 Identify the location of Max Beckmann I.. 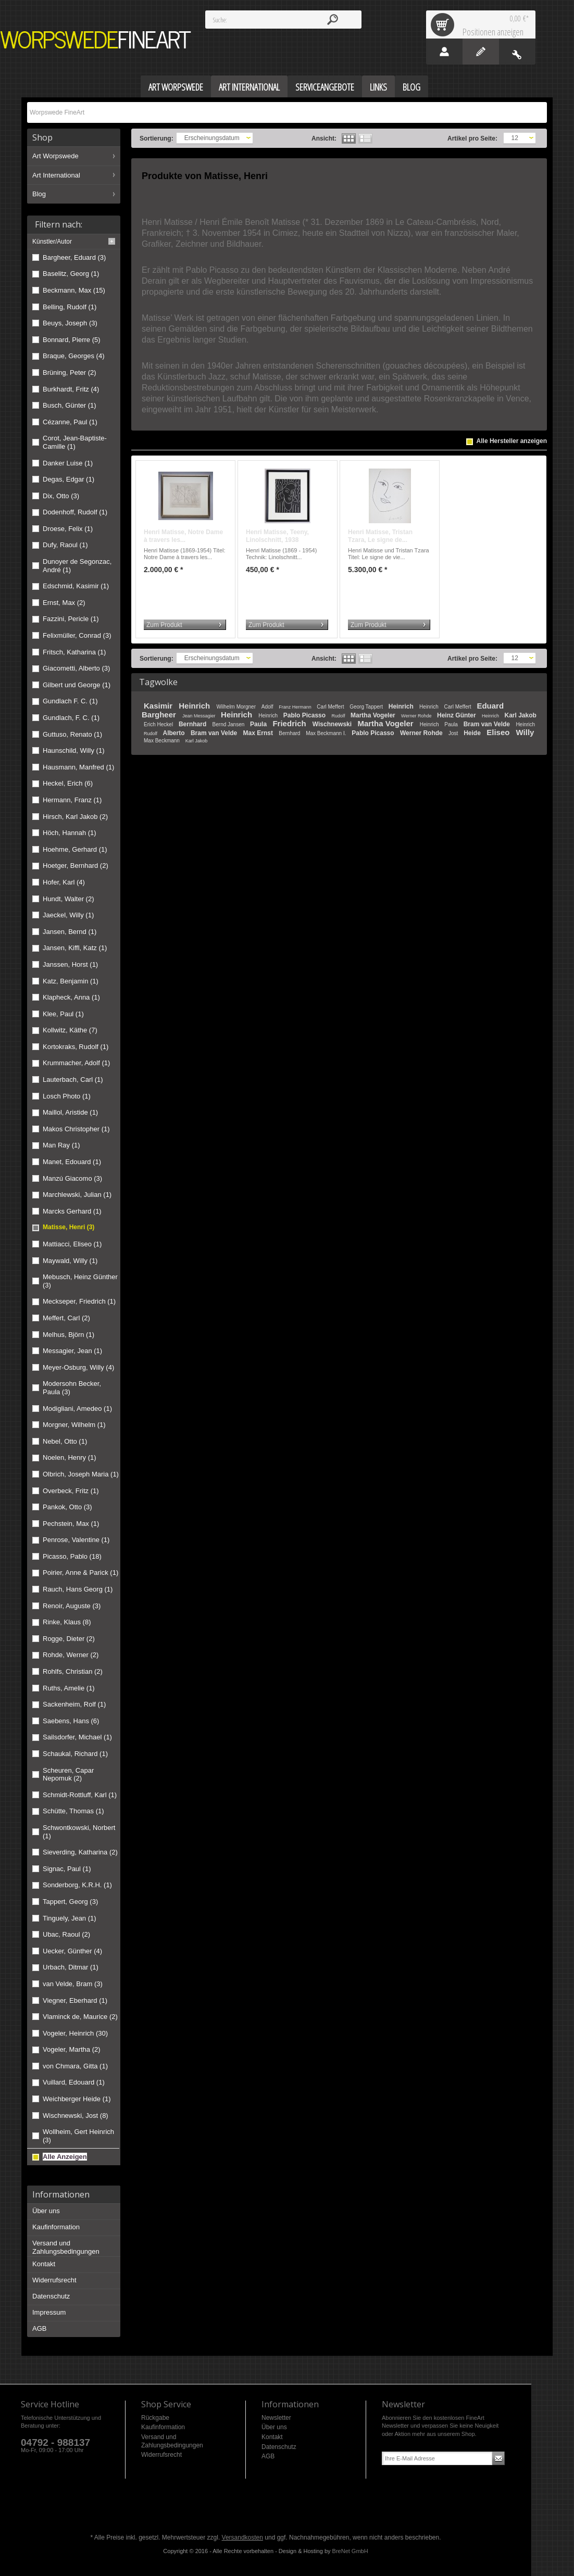
(326, 733).